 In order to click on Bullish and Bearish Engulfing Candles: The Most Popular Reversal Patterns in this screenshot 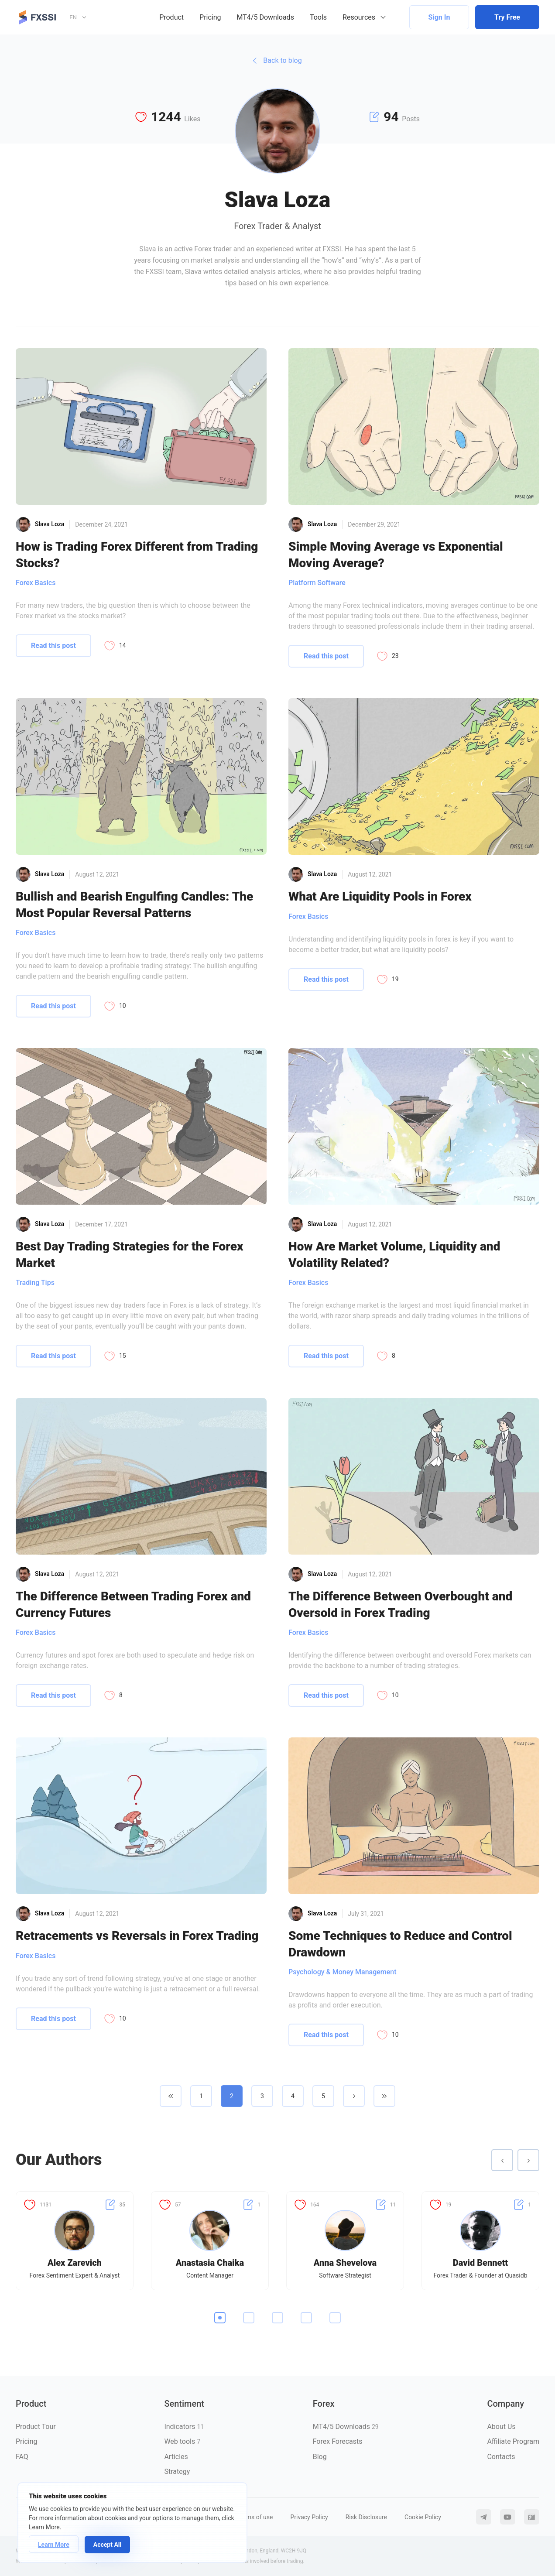, I will do `click(134, 904)`.